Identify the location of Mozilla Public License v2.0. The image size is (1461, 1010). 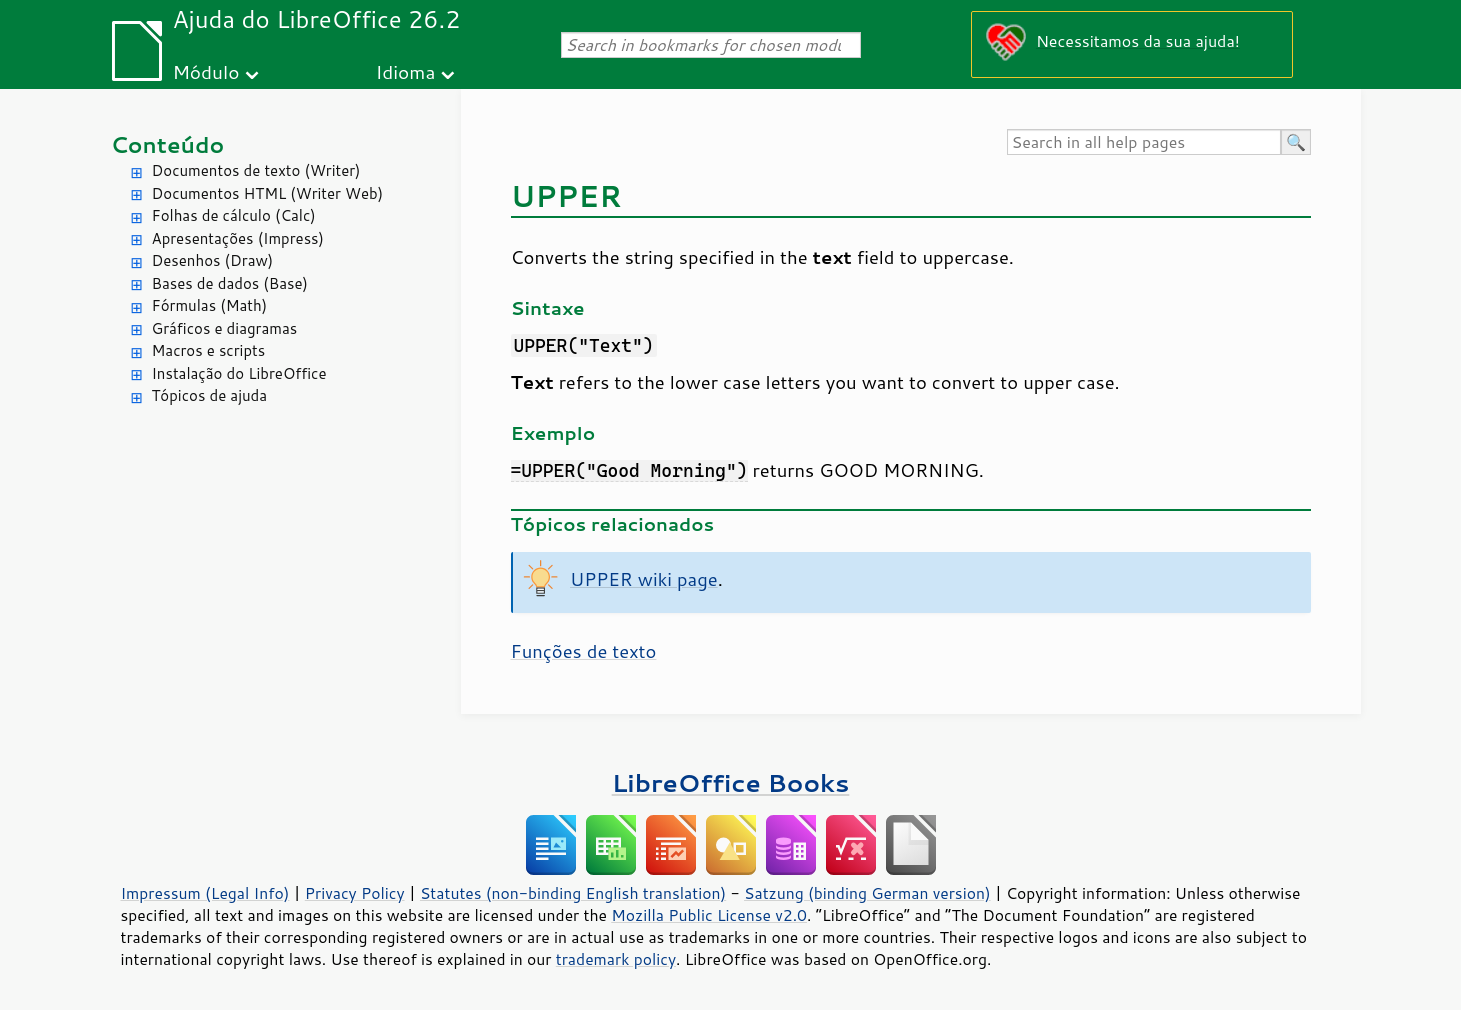
(709, 915).